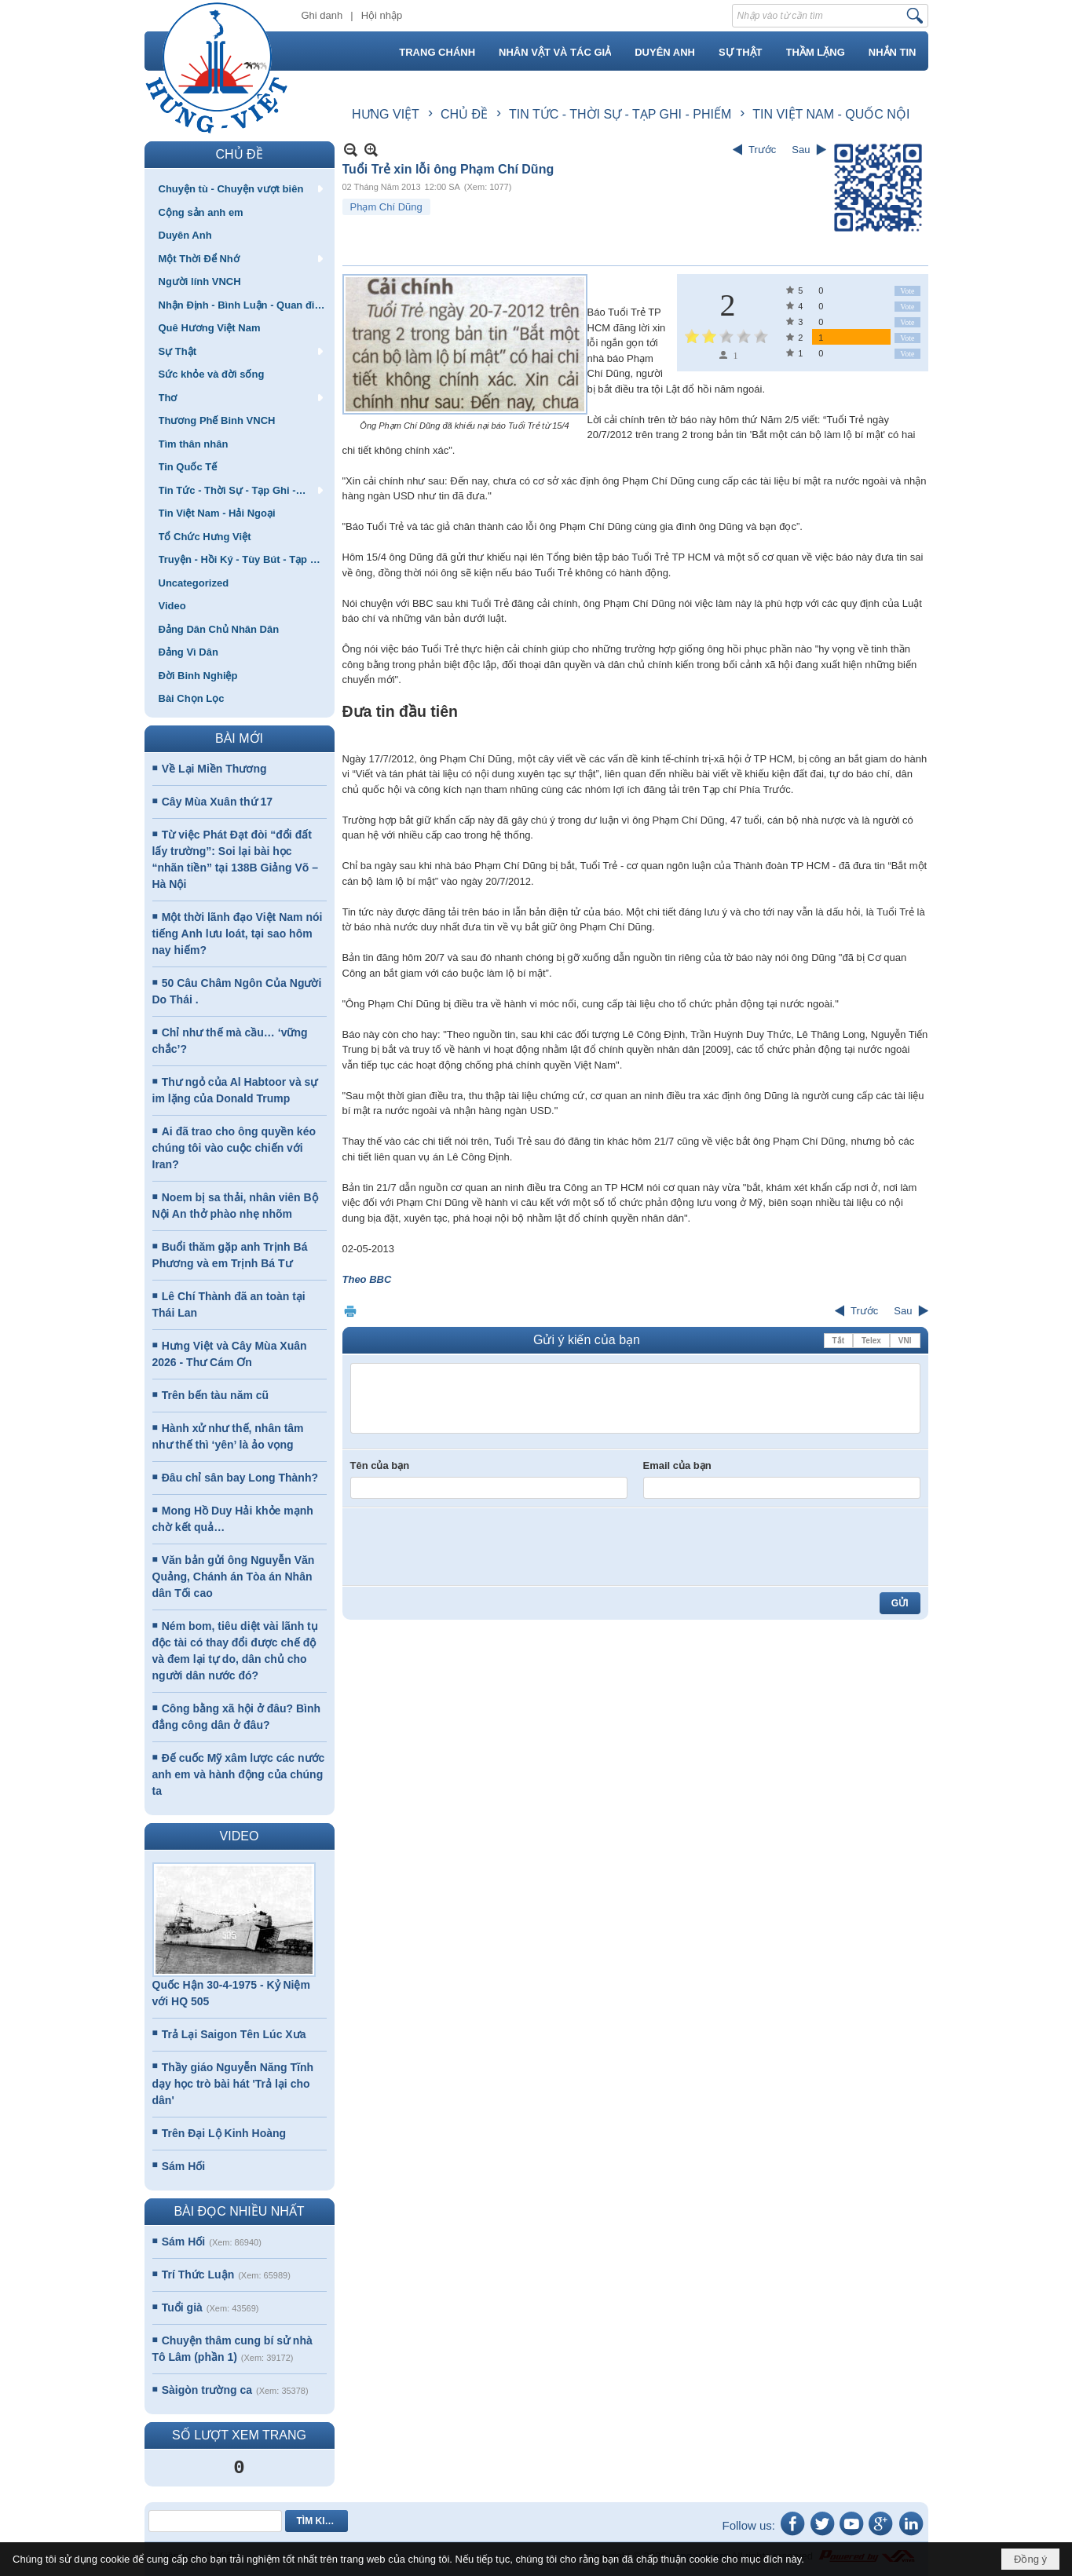 The image size is (1072, 2576). I want to click on Cây Mùa Xuân thứ 17, so click(217, 801).